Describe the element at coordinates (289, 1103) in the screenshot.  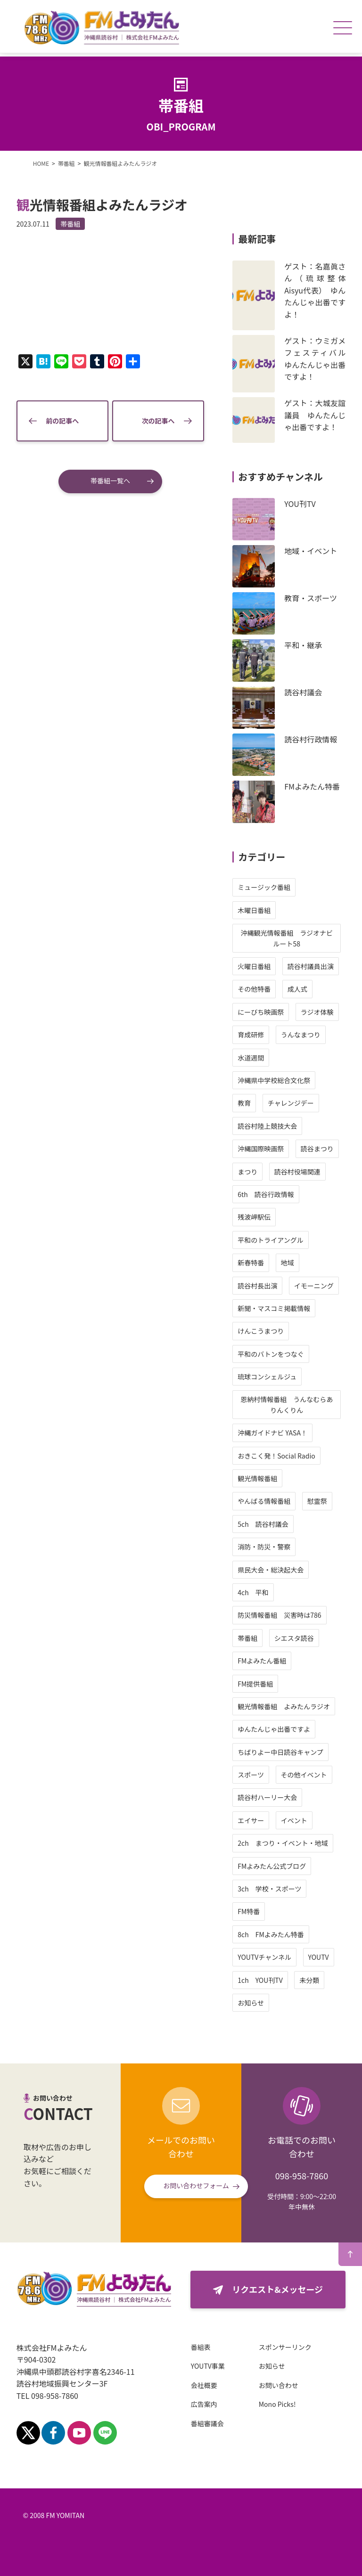
I see `チャレンジデー` at that location.